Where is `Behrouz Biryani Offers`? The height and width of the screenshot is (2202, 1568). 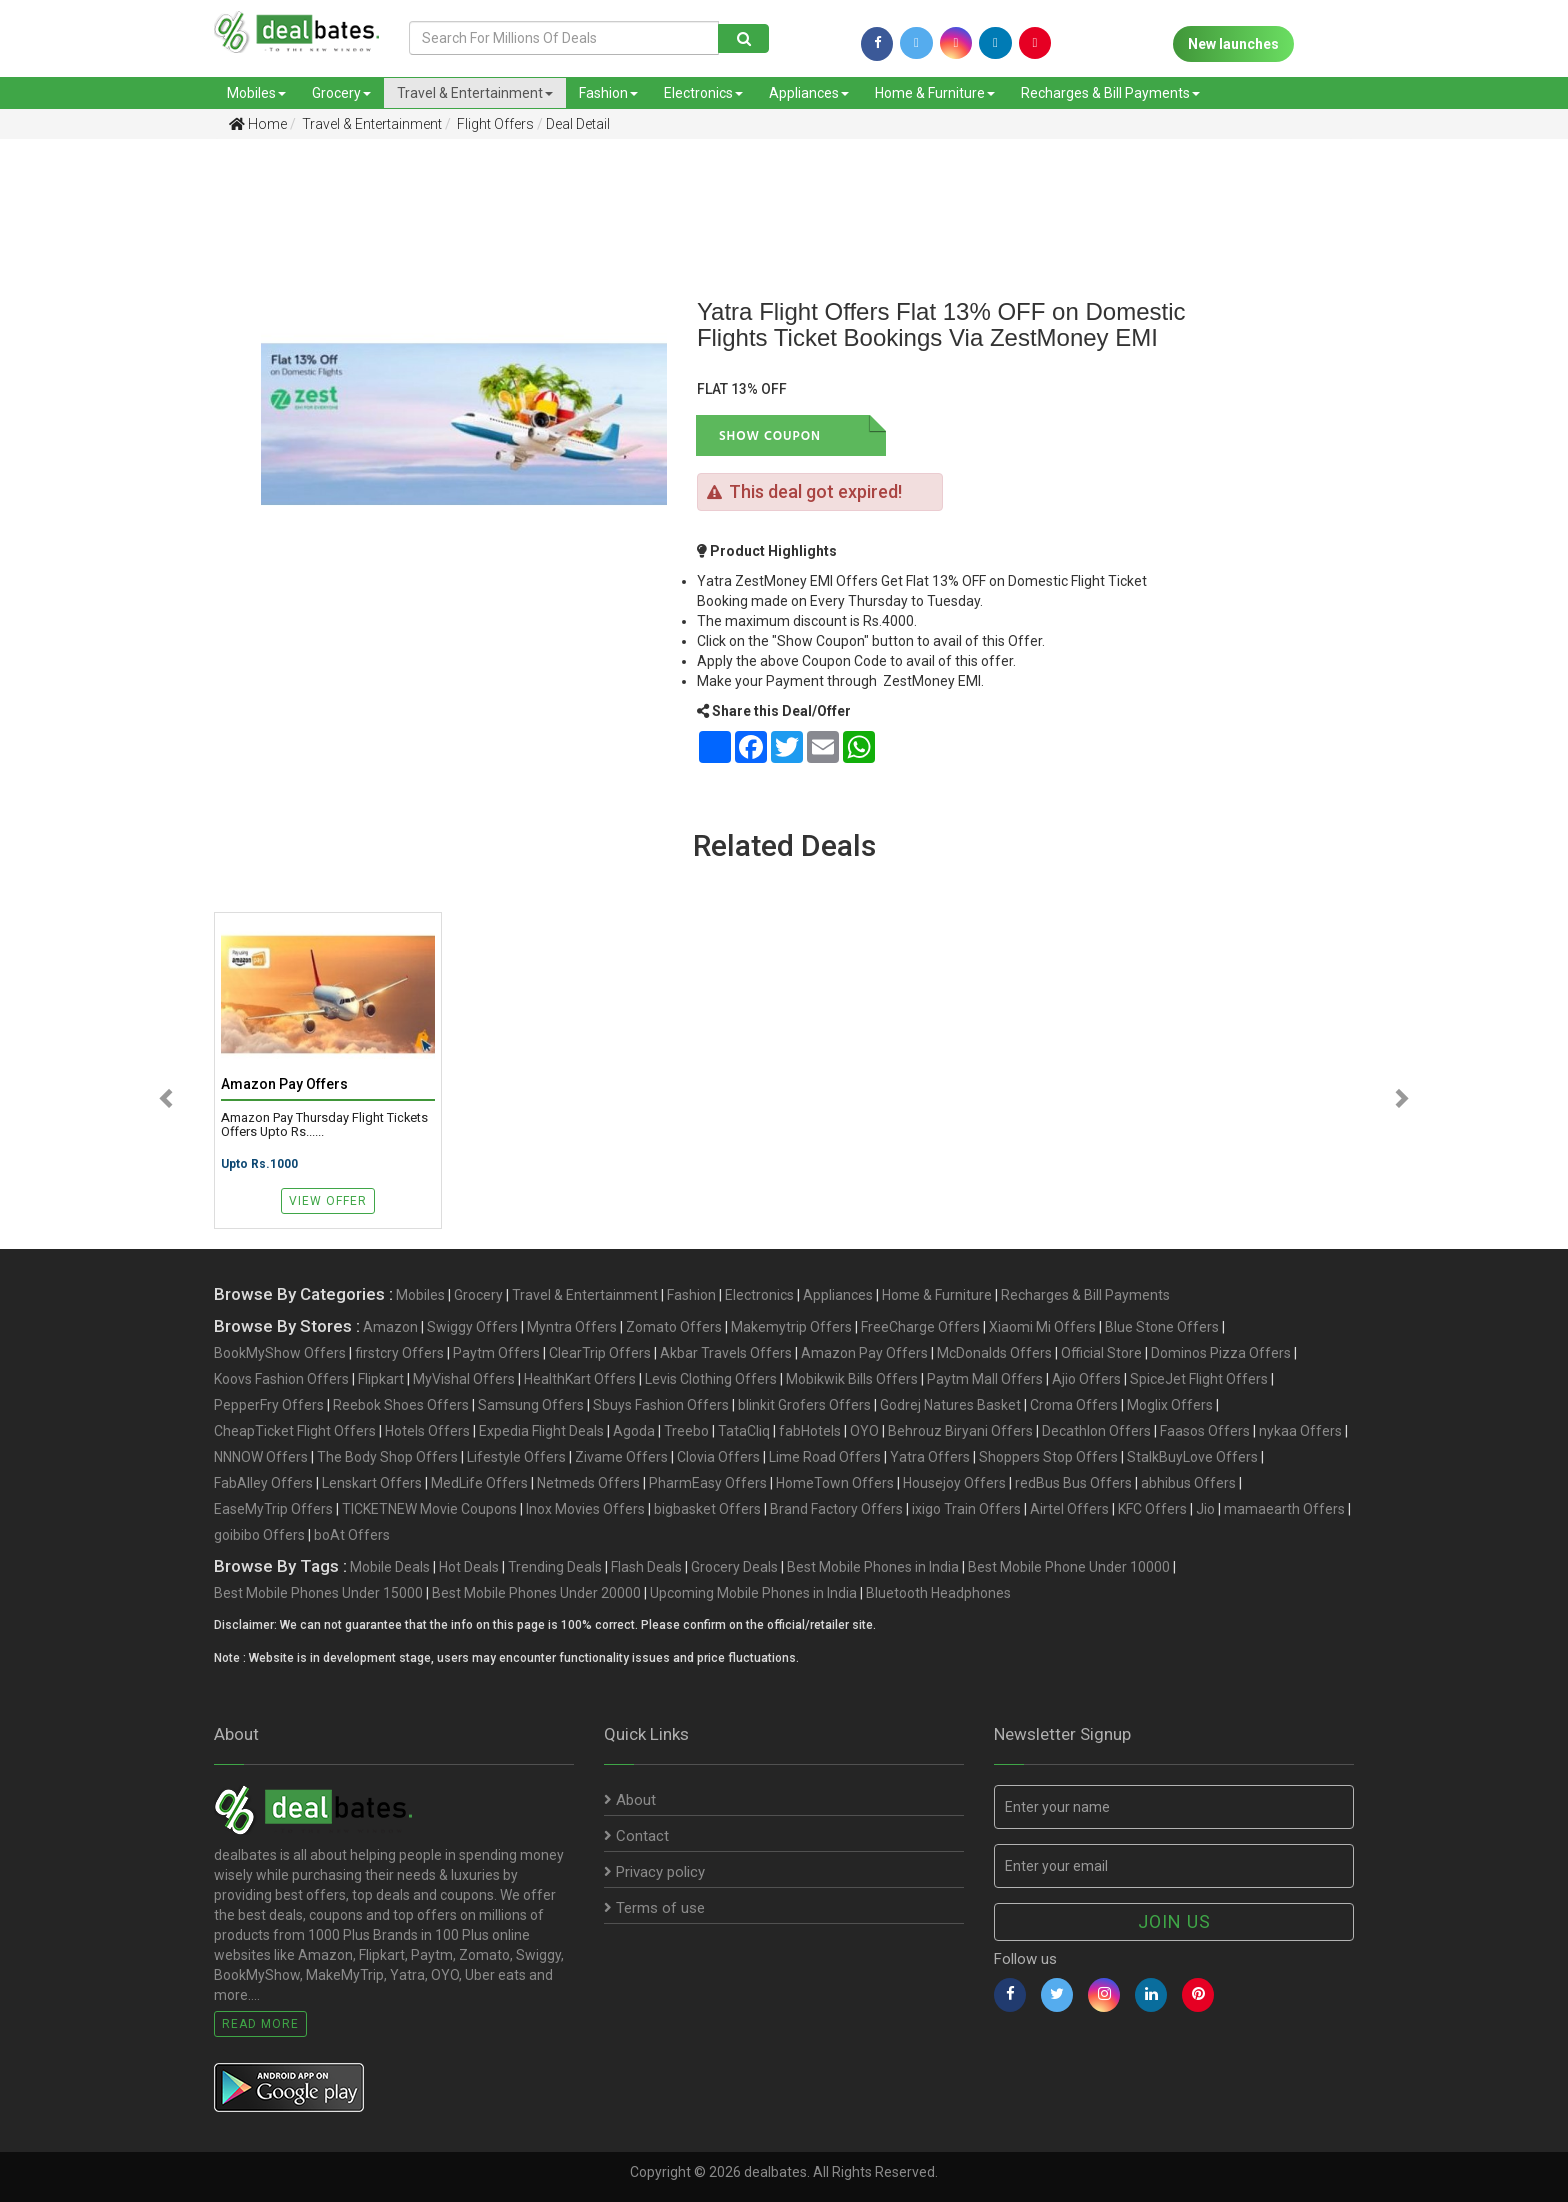
Behrouz Biryani Offers is located at coordinates (960, 1431).